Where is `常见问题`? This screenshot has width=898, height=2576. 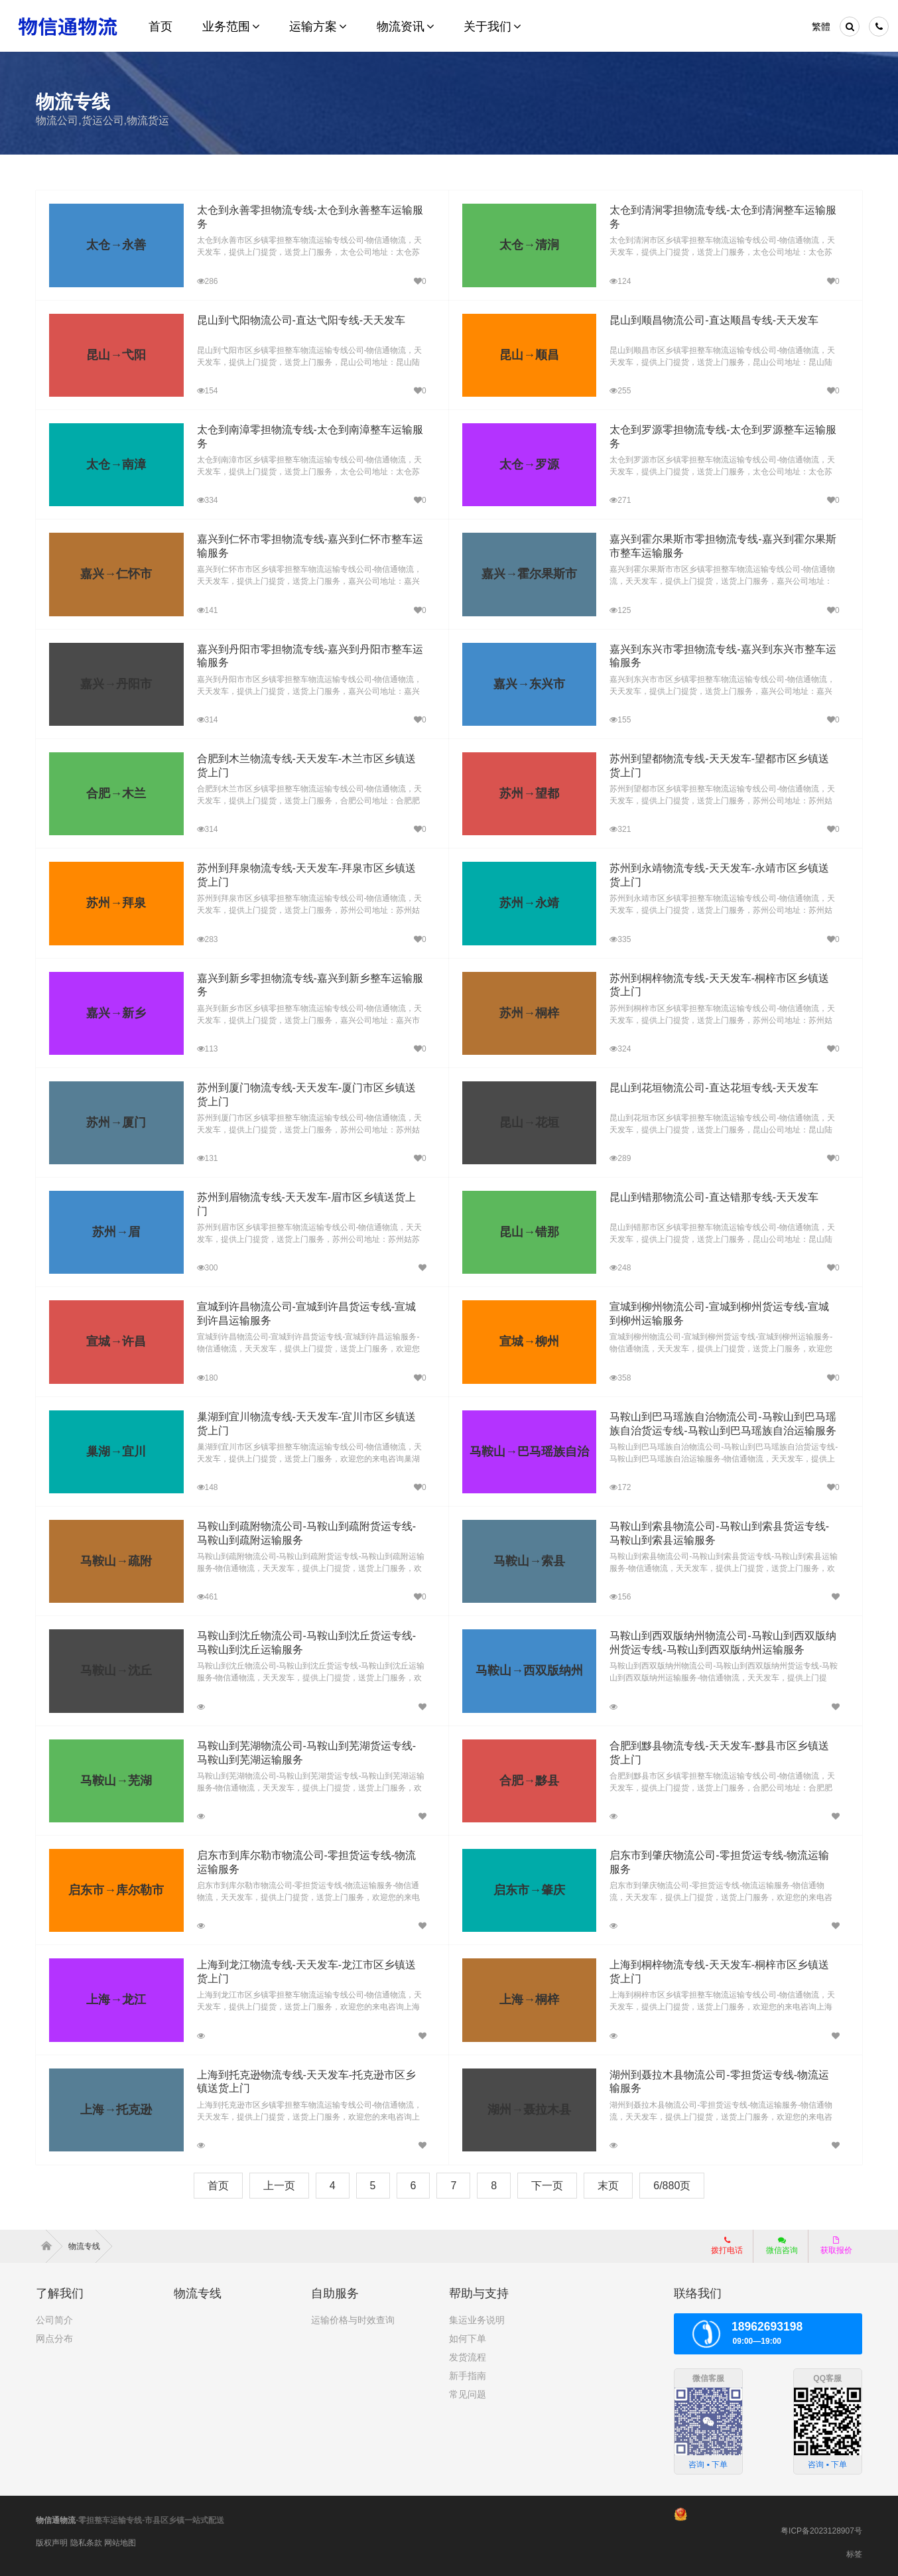 常见问题 is located at coordinates (467, 2394).